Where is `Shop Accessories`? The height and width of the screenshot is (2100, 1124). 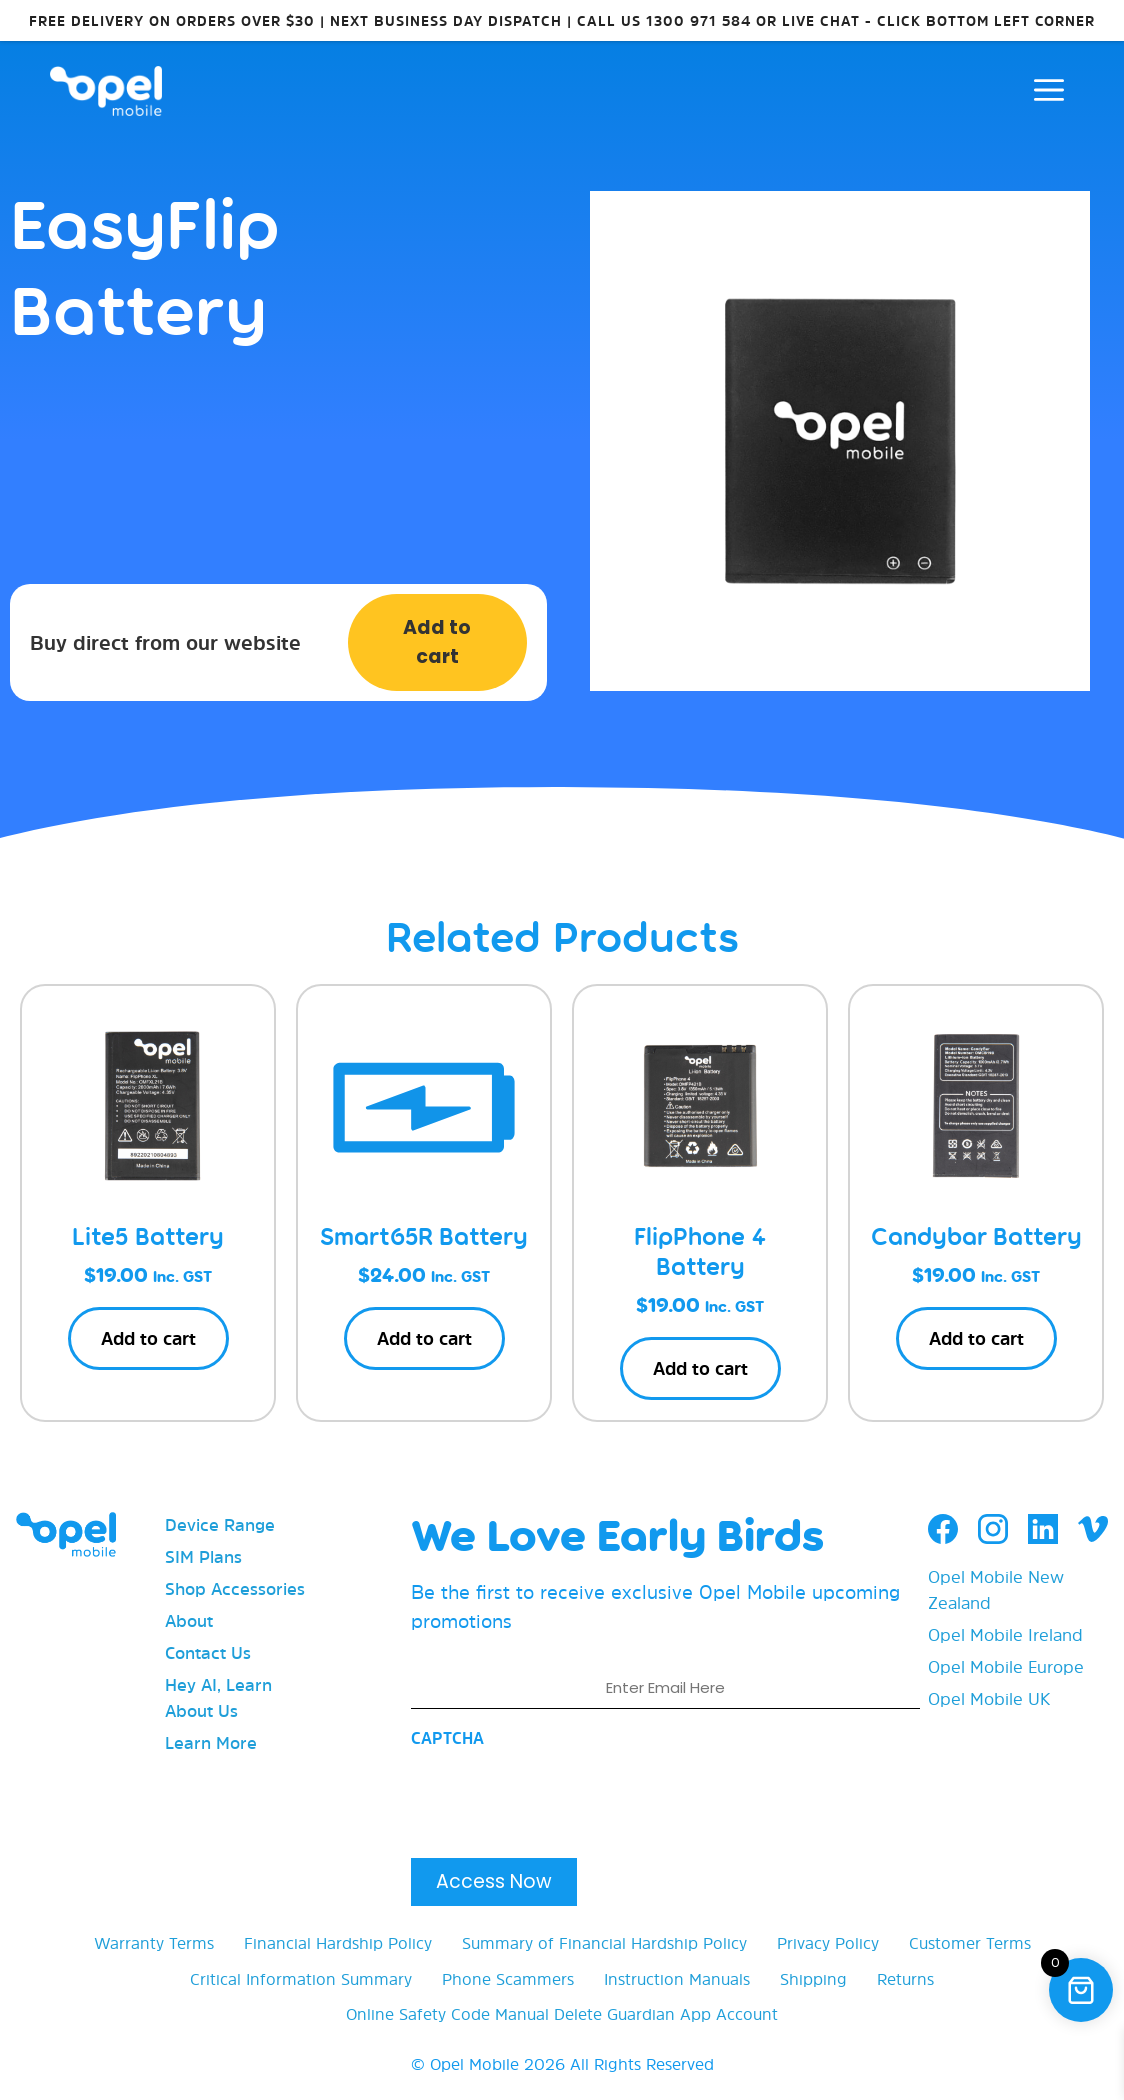
Shop Accessories is located at coordinates (235, 1588).